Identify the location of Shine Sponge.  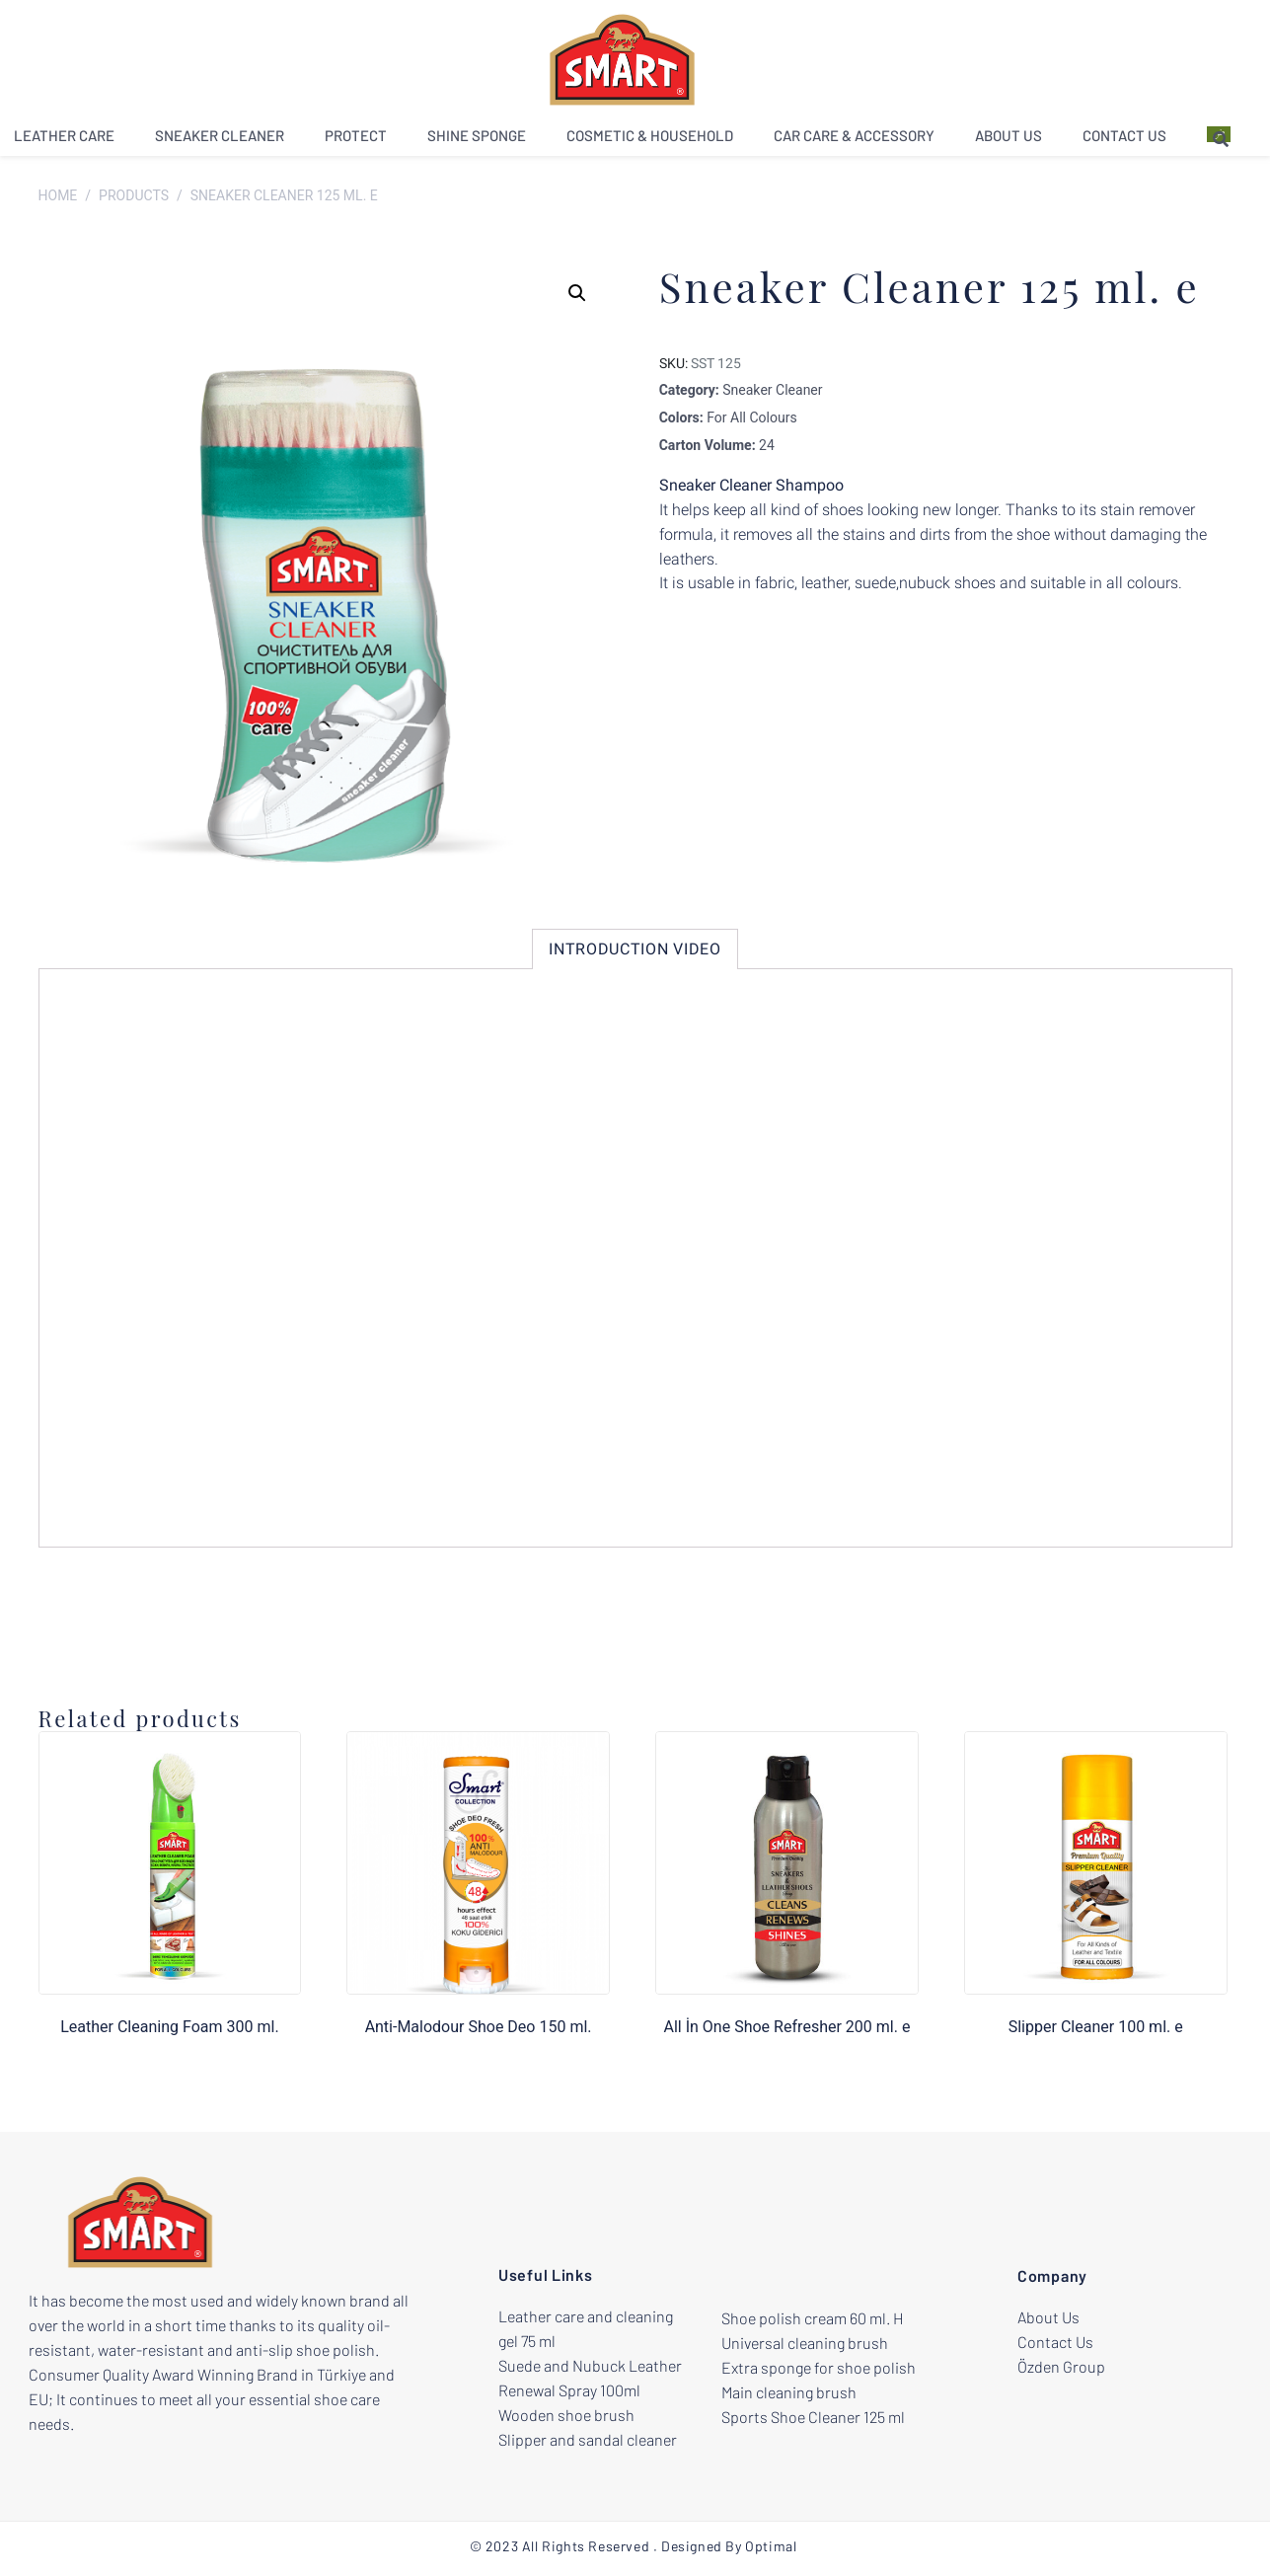
(476, 142).